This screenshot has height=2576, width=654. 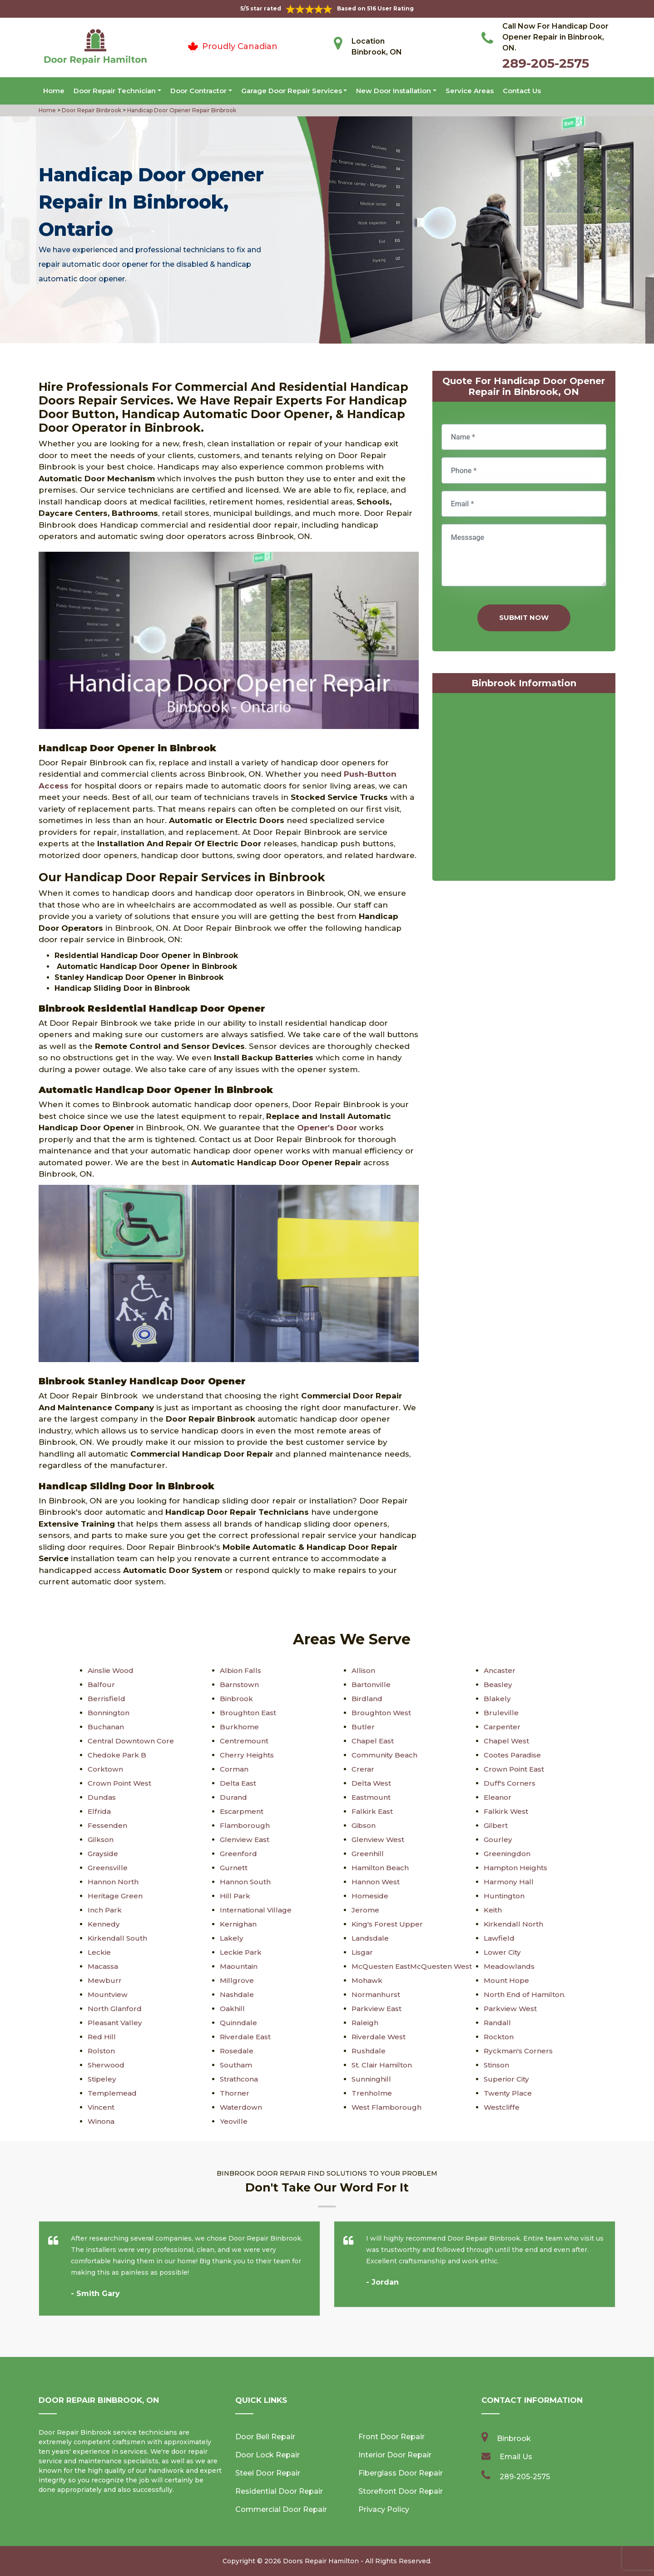 What do you see at coordinates (102, 2051) in the screenshot?
I see `Rolston` at bounding box center [102, 2051].